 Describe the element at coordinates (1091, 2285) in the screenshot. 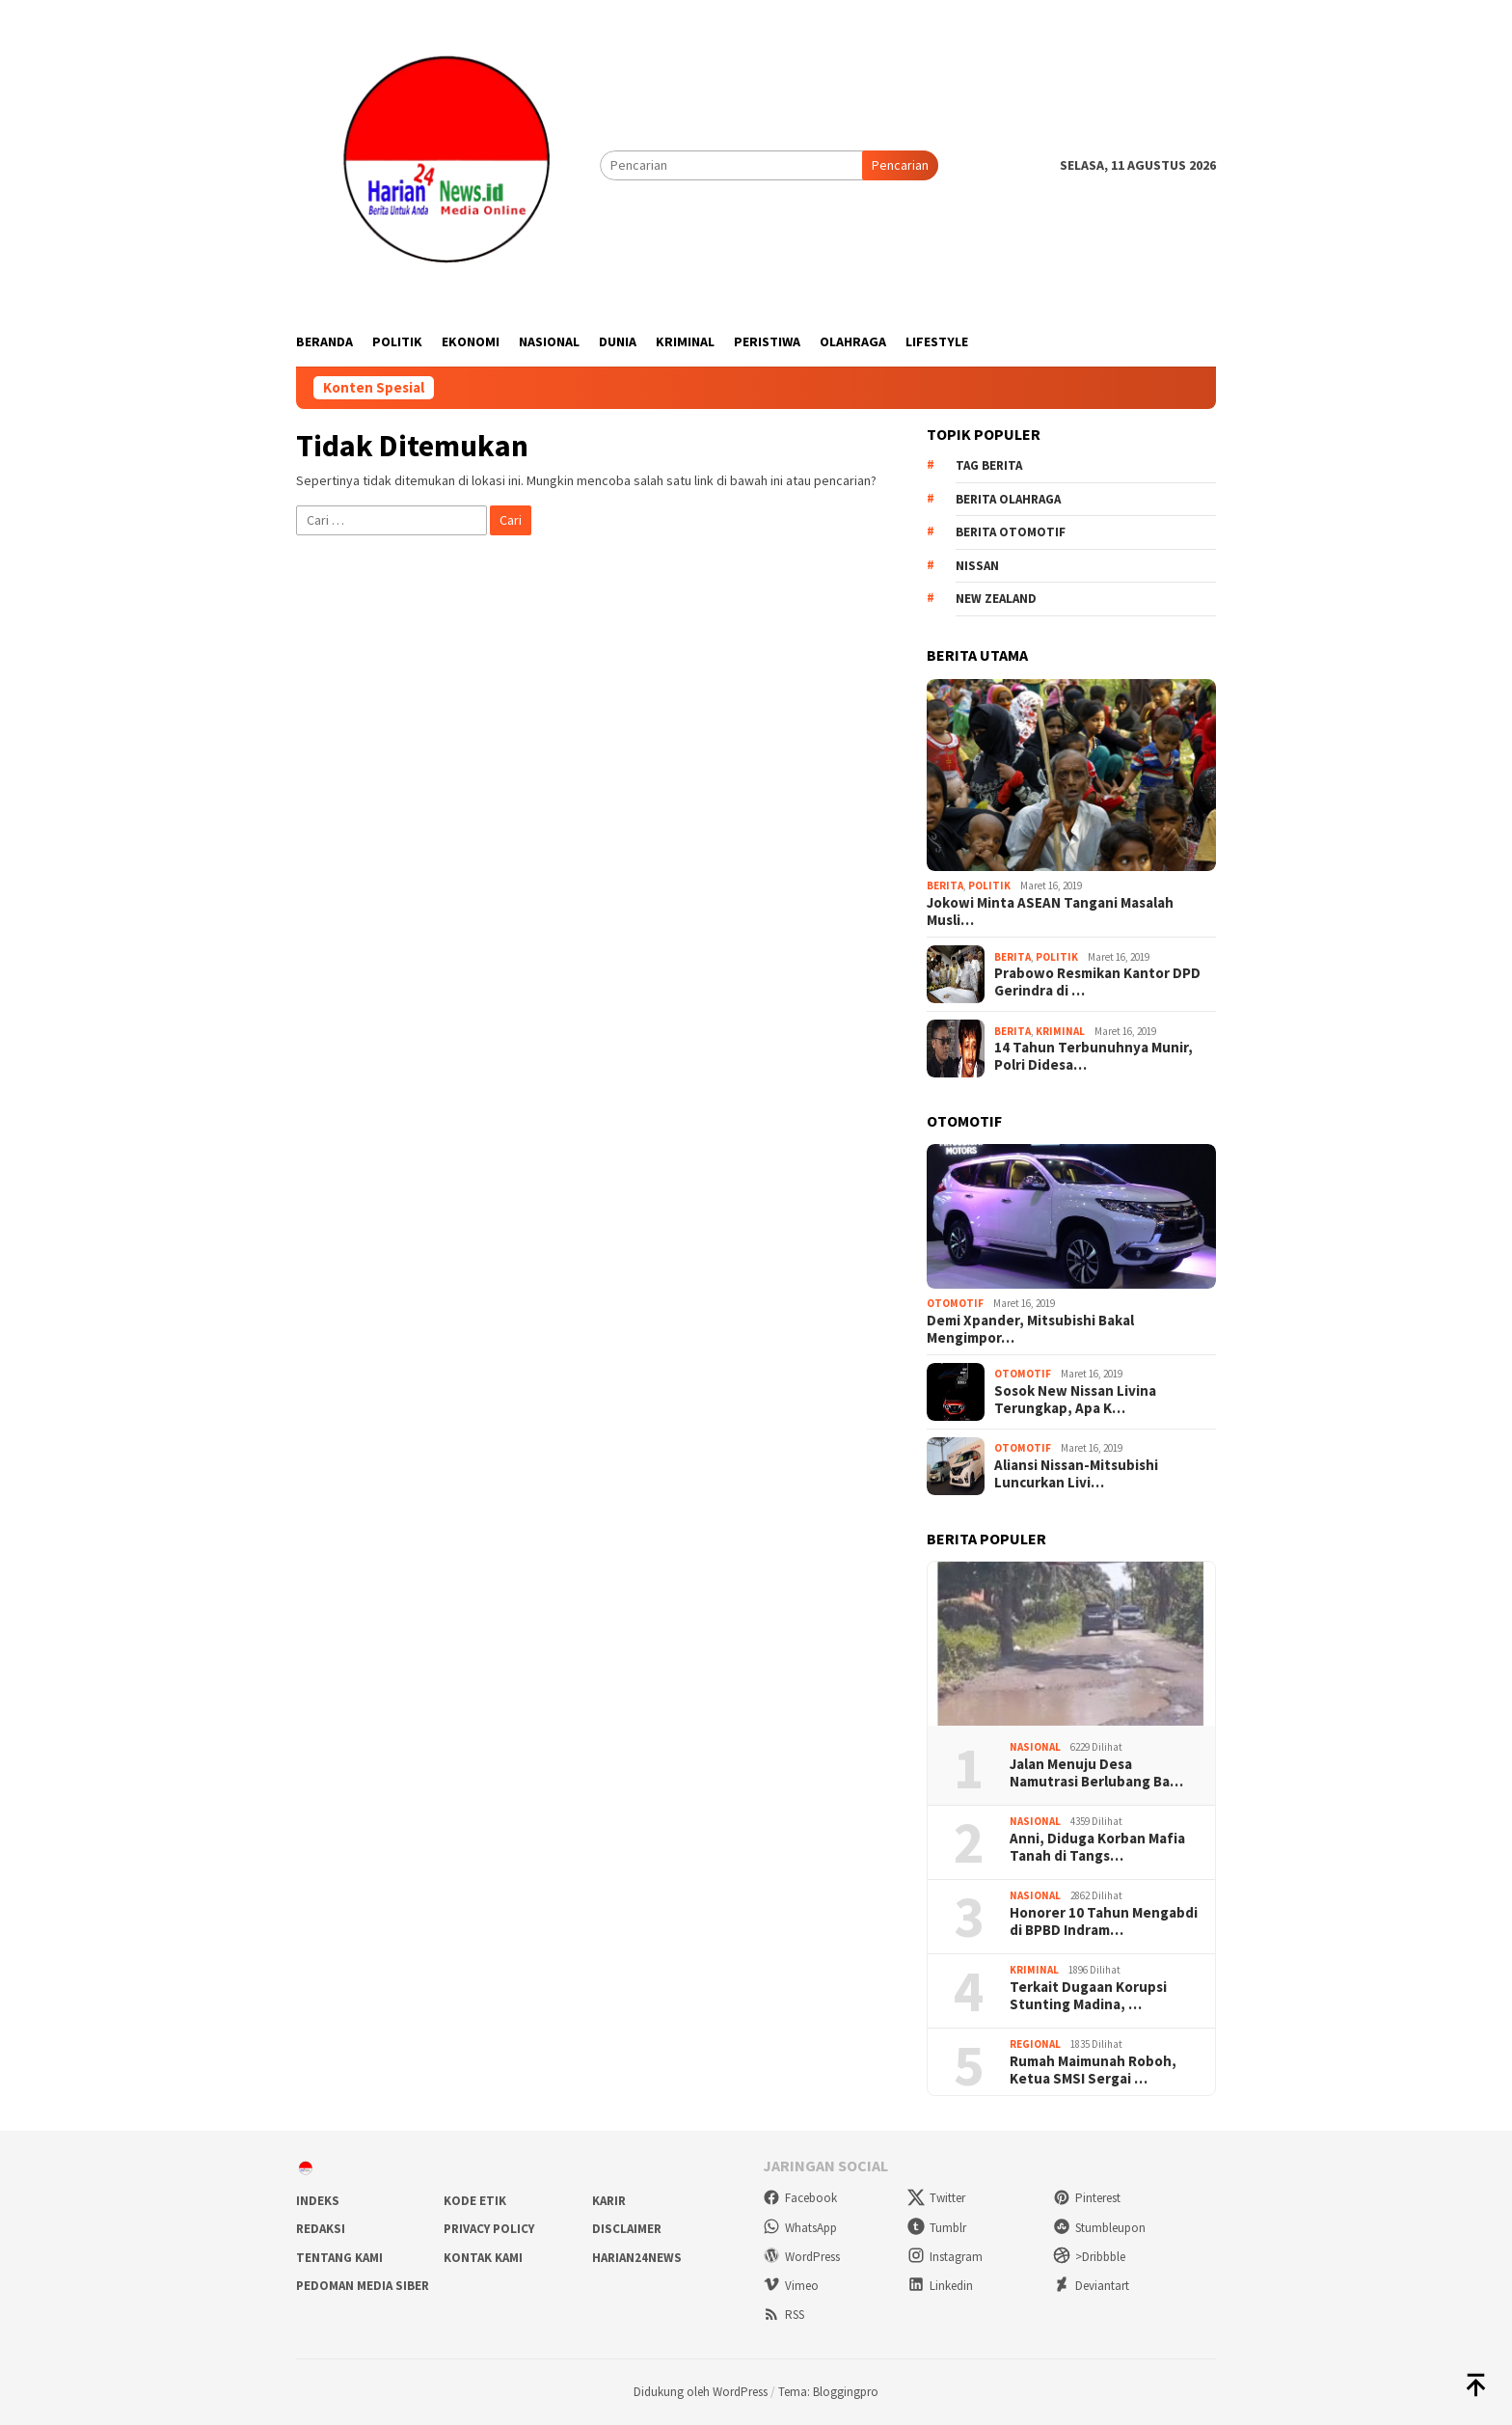

I see `Deviantart` at that location.